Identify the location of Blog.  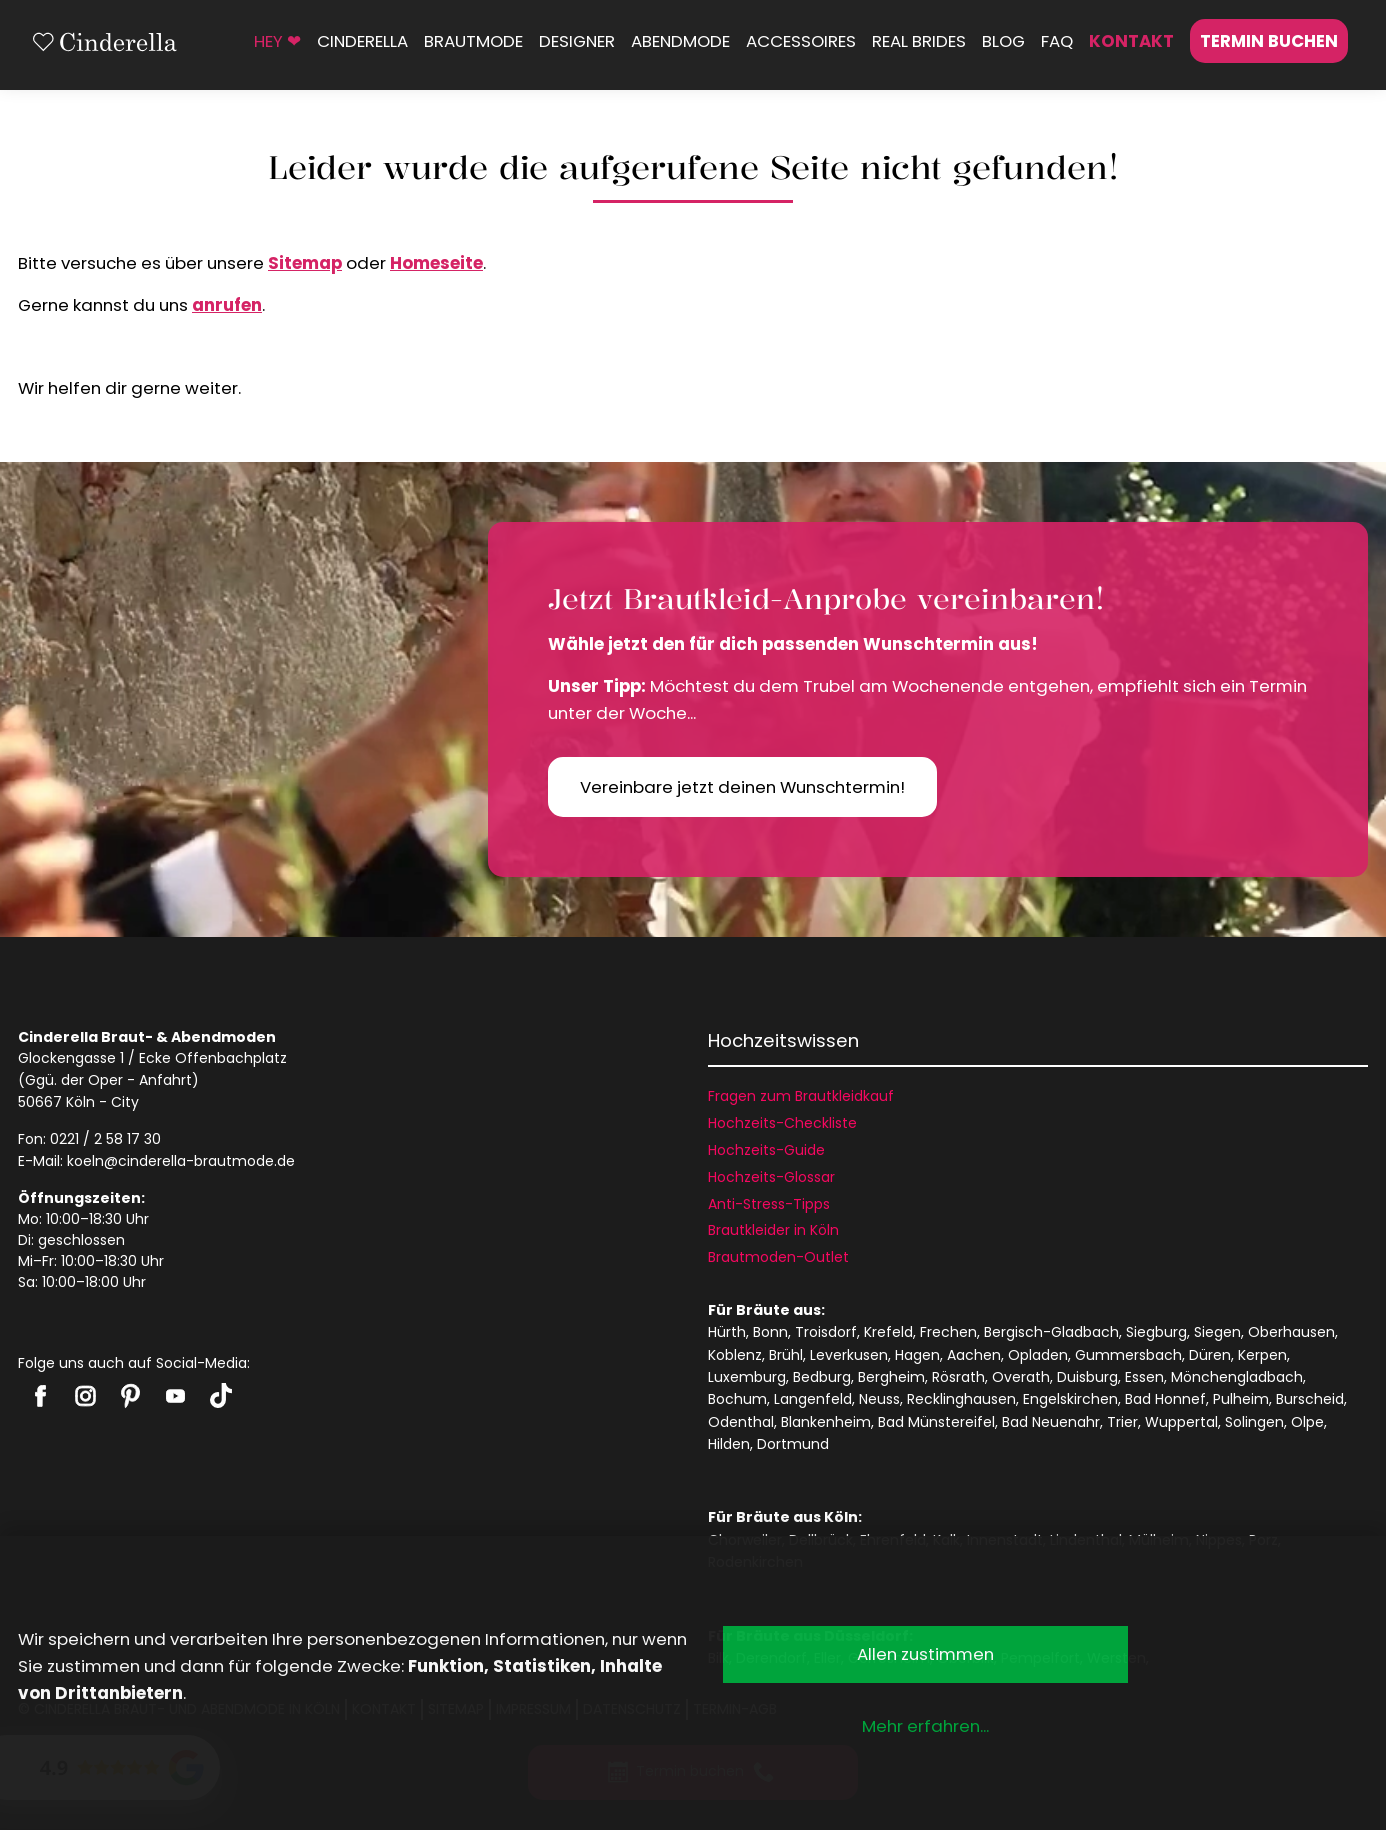
(1003, 41).